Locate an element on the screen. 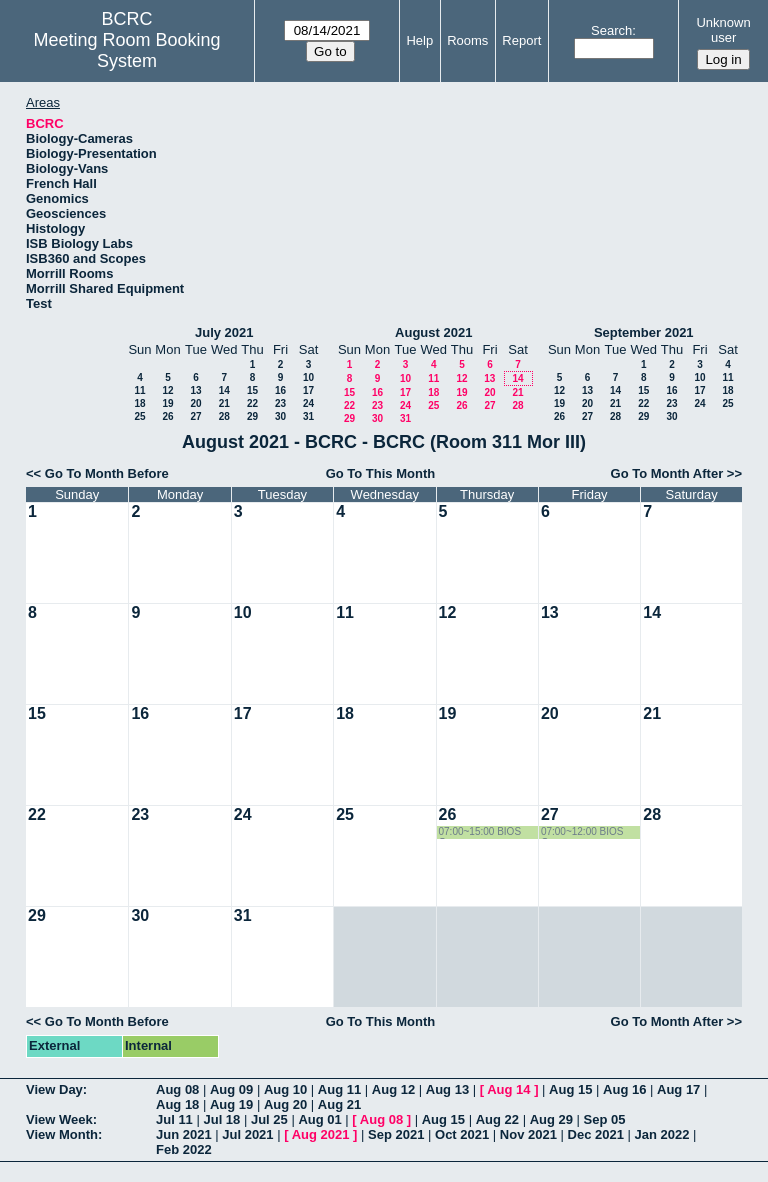 Image resolution: width=768 pixels, height=1182 pixels. 11 is located at coordinates (139, 390).